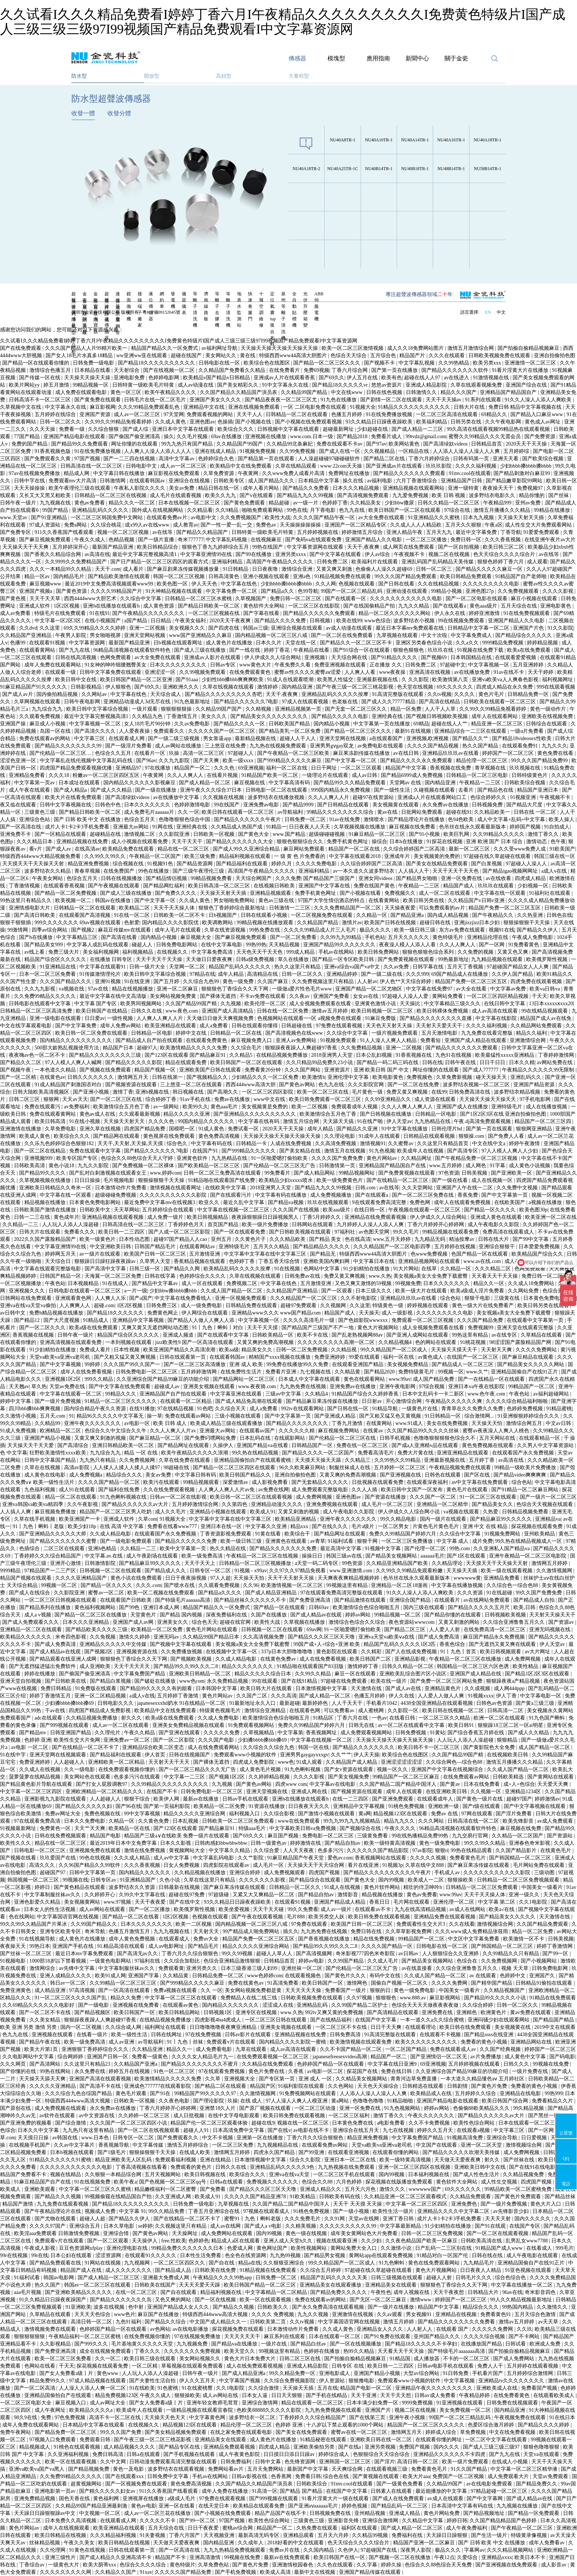 Image resolution: width=577 pixels, height=2576 pixels. I want to click on 久久国产经典视频, so click(500, 2049).